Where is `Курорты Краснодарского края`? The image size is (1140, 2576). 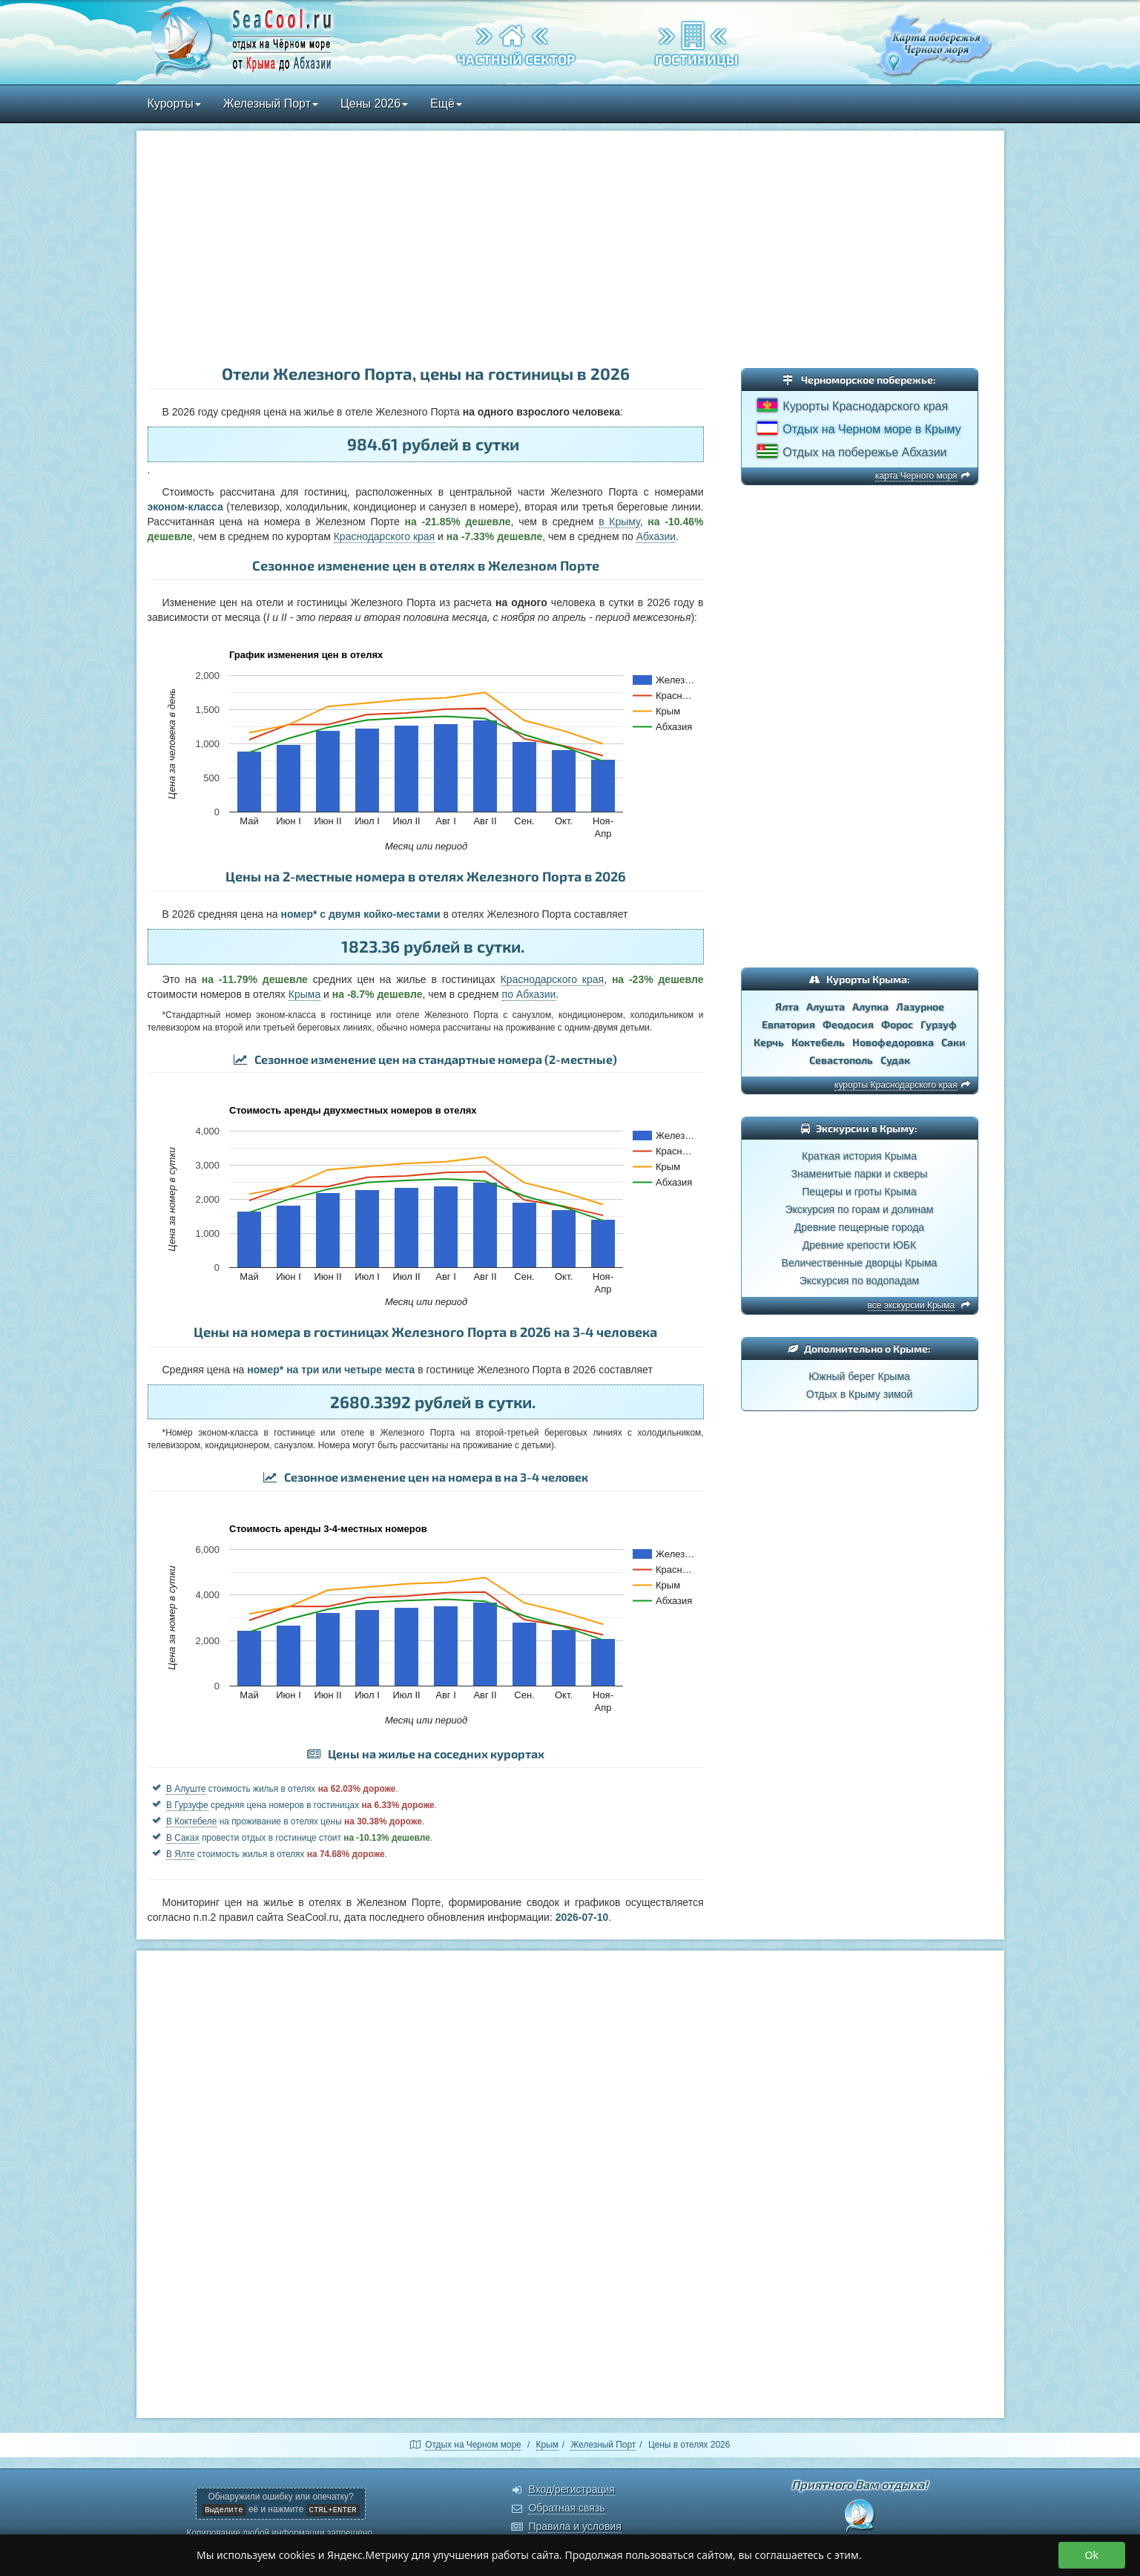
Курорты Краснодарского края is located at coordinates (865, 406).